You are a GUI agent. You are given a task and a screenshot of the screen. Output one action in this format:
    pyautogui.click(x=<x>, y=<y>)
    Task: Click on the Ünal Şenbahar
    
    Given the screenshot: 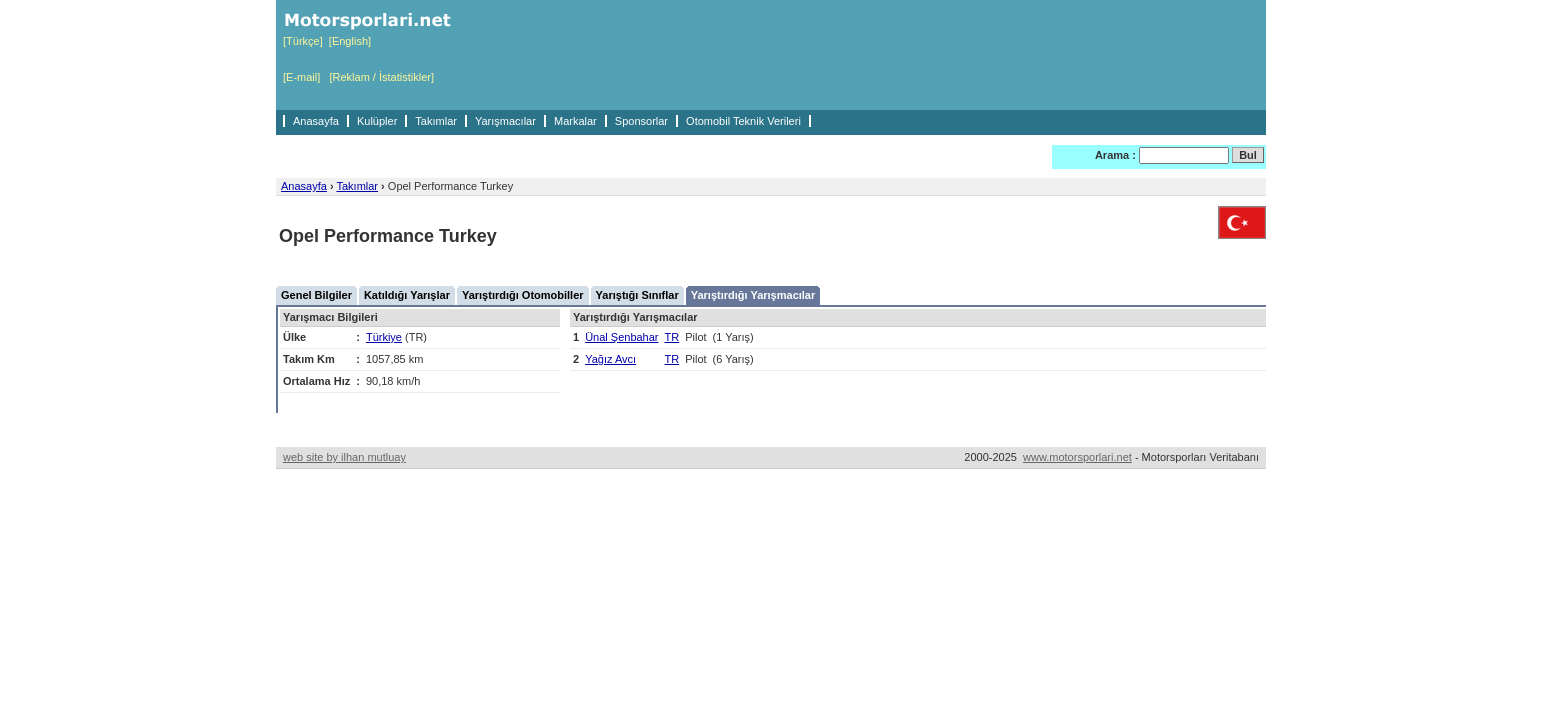 What is the action you would take?
    pyautogui.click(x=621, y=337)
    